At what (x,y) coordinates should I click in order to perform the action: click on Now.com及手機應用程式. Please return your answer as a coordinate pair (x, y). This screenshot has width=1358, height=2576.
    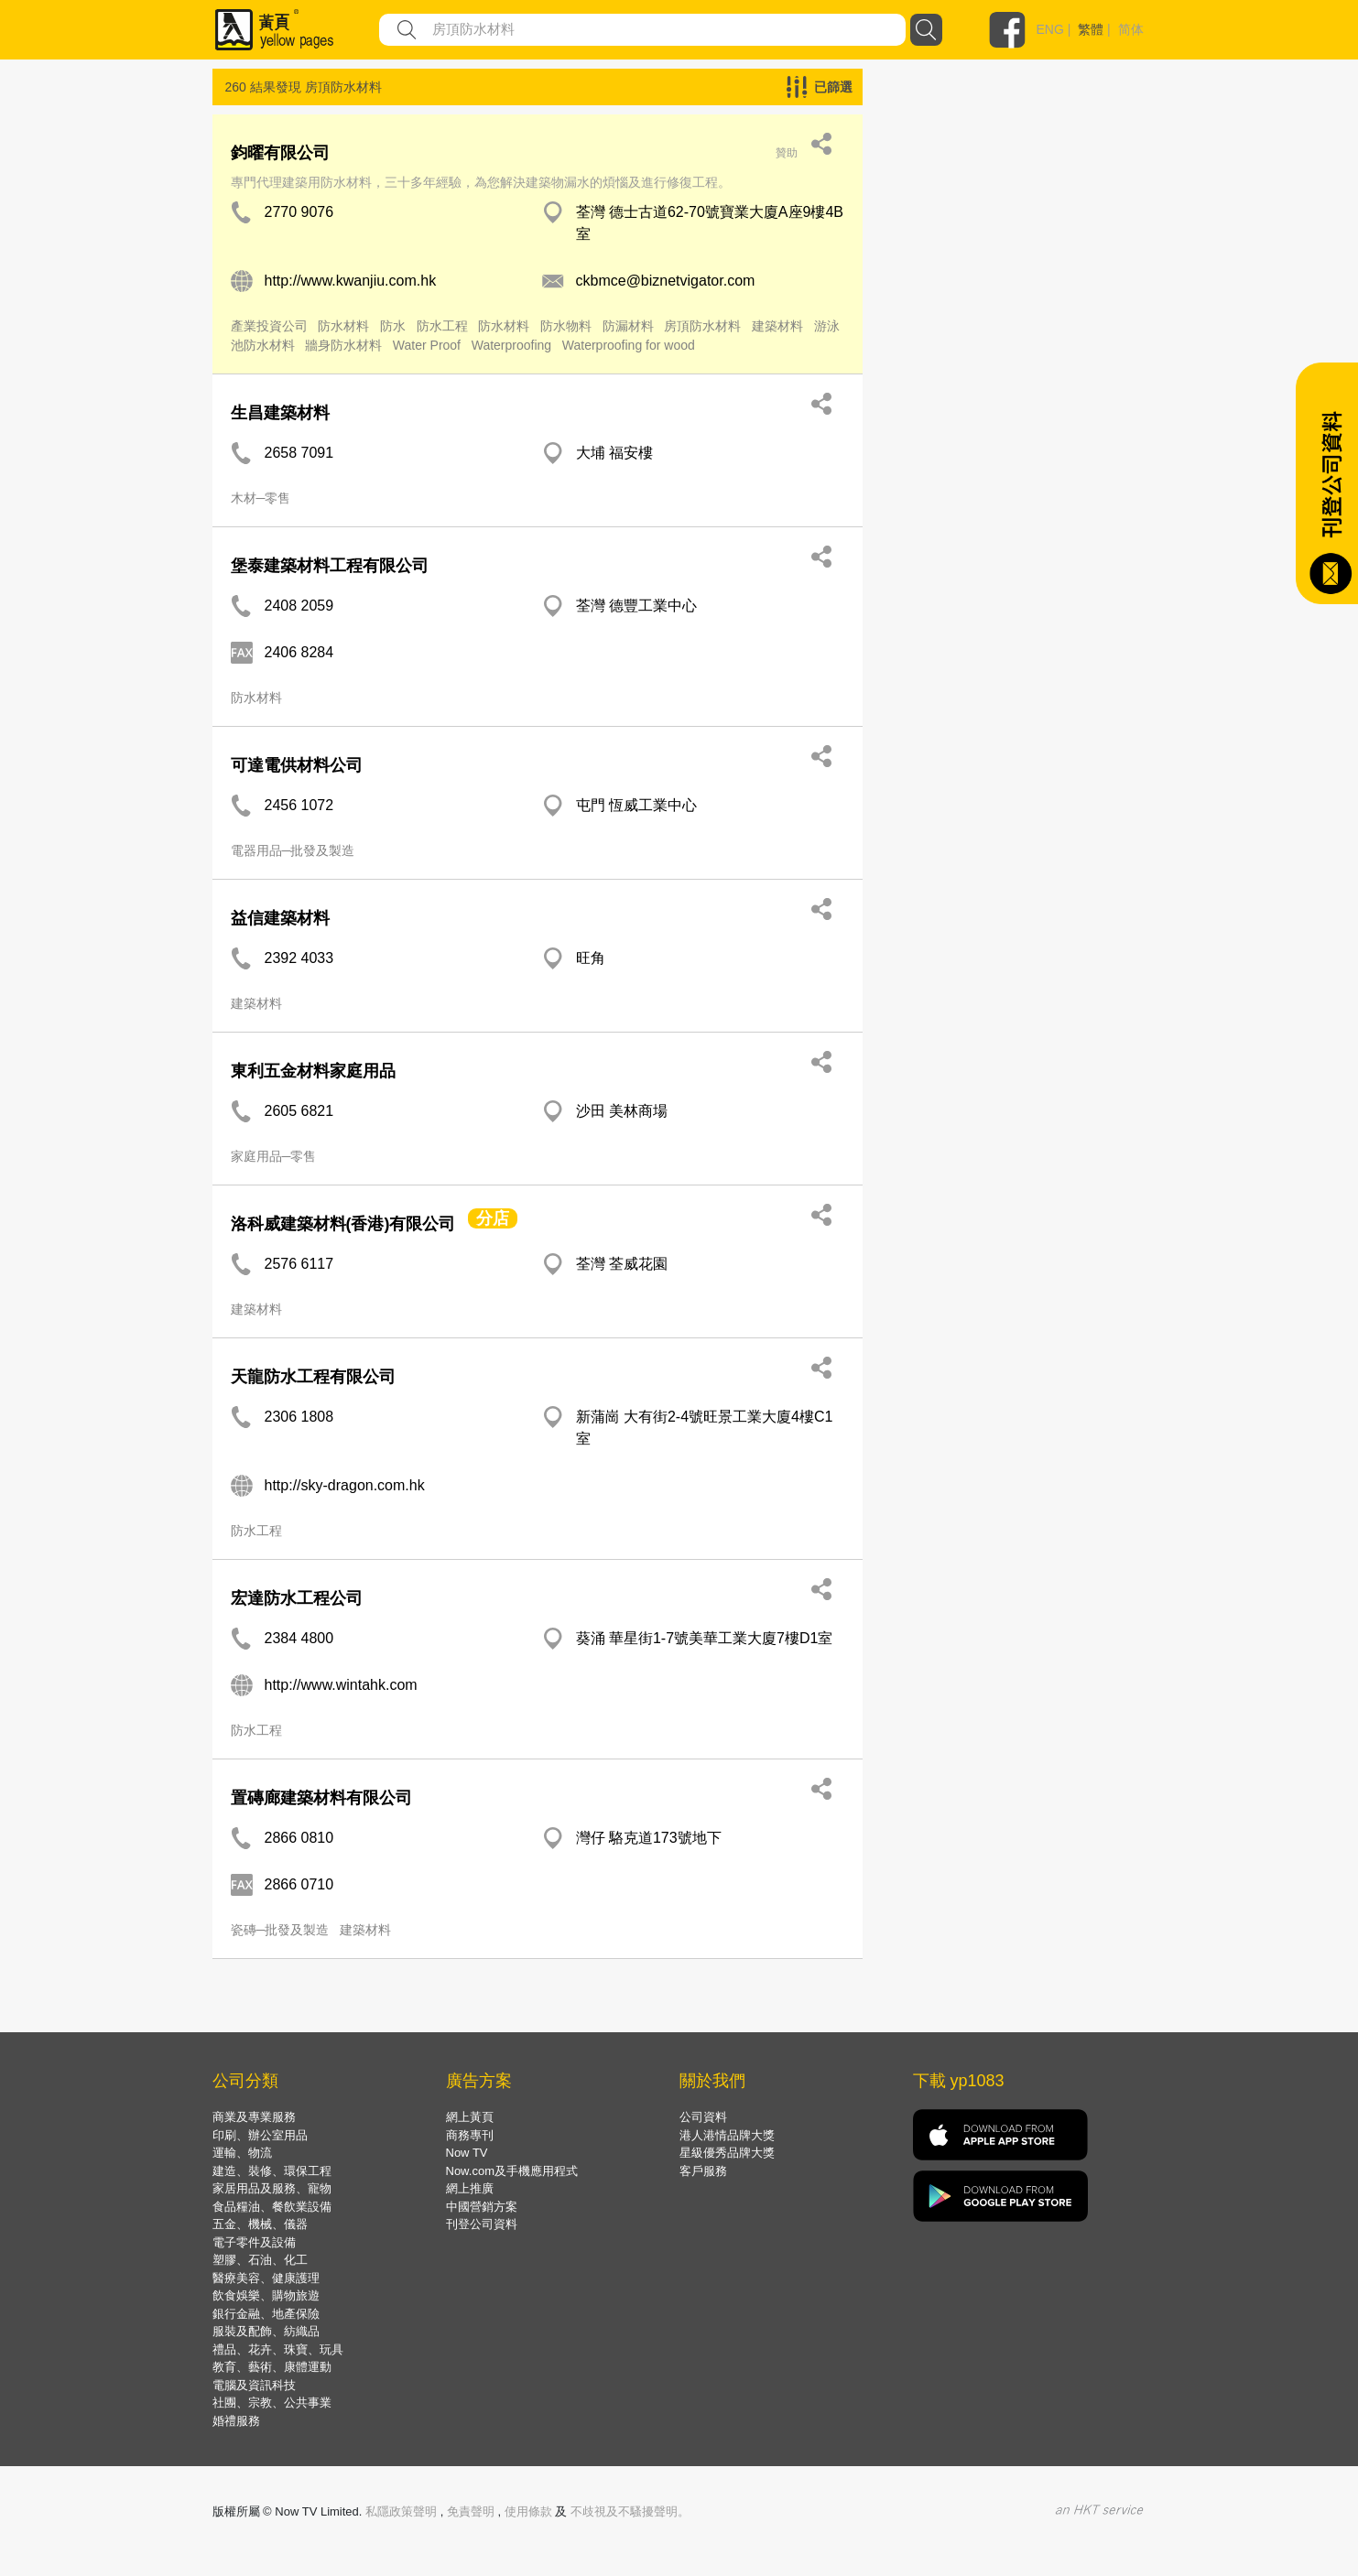
    Looking at the image, I should click on (512, 2171).